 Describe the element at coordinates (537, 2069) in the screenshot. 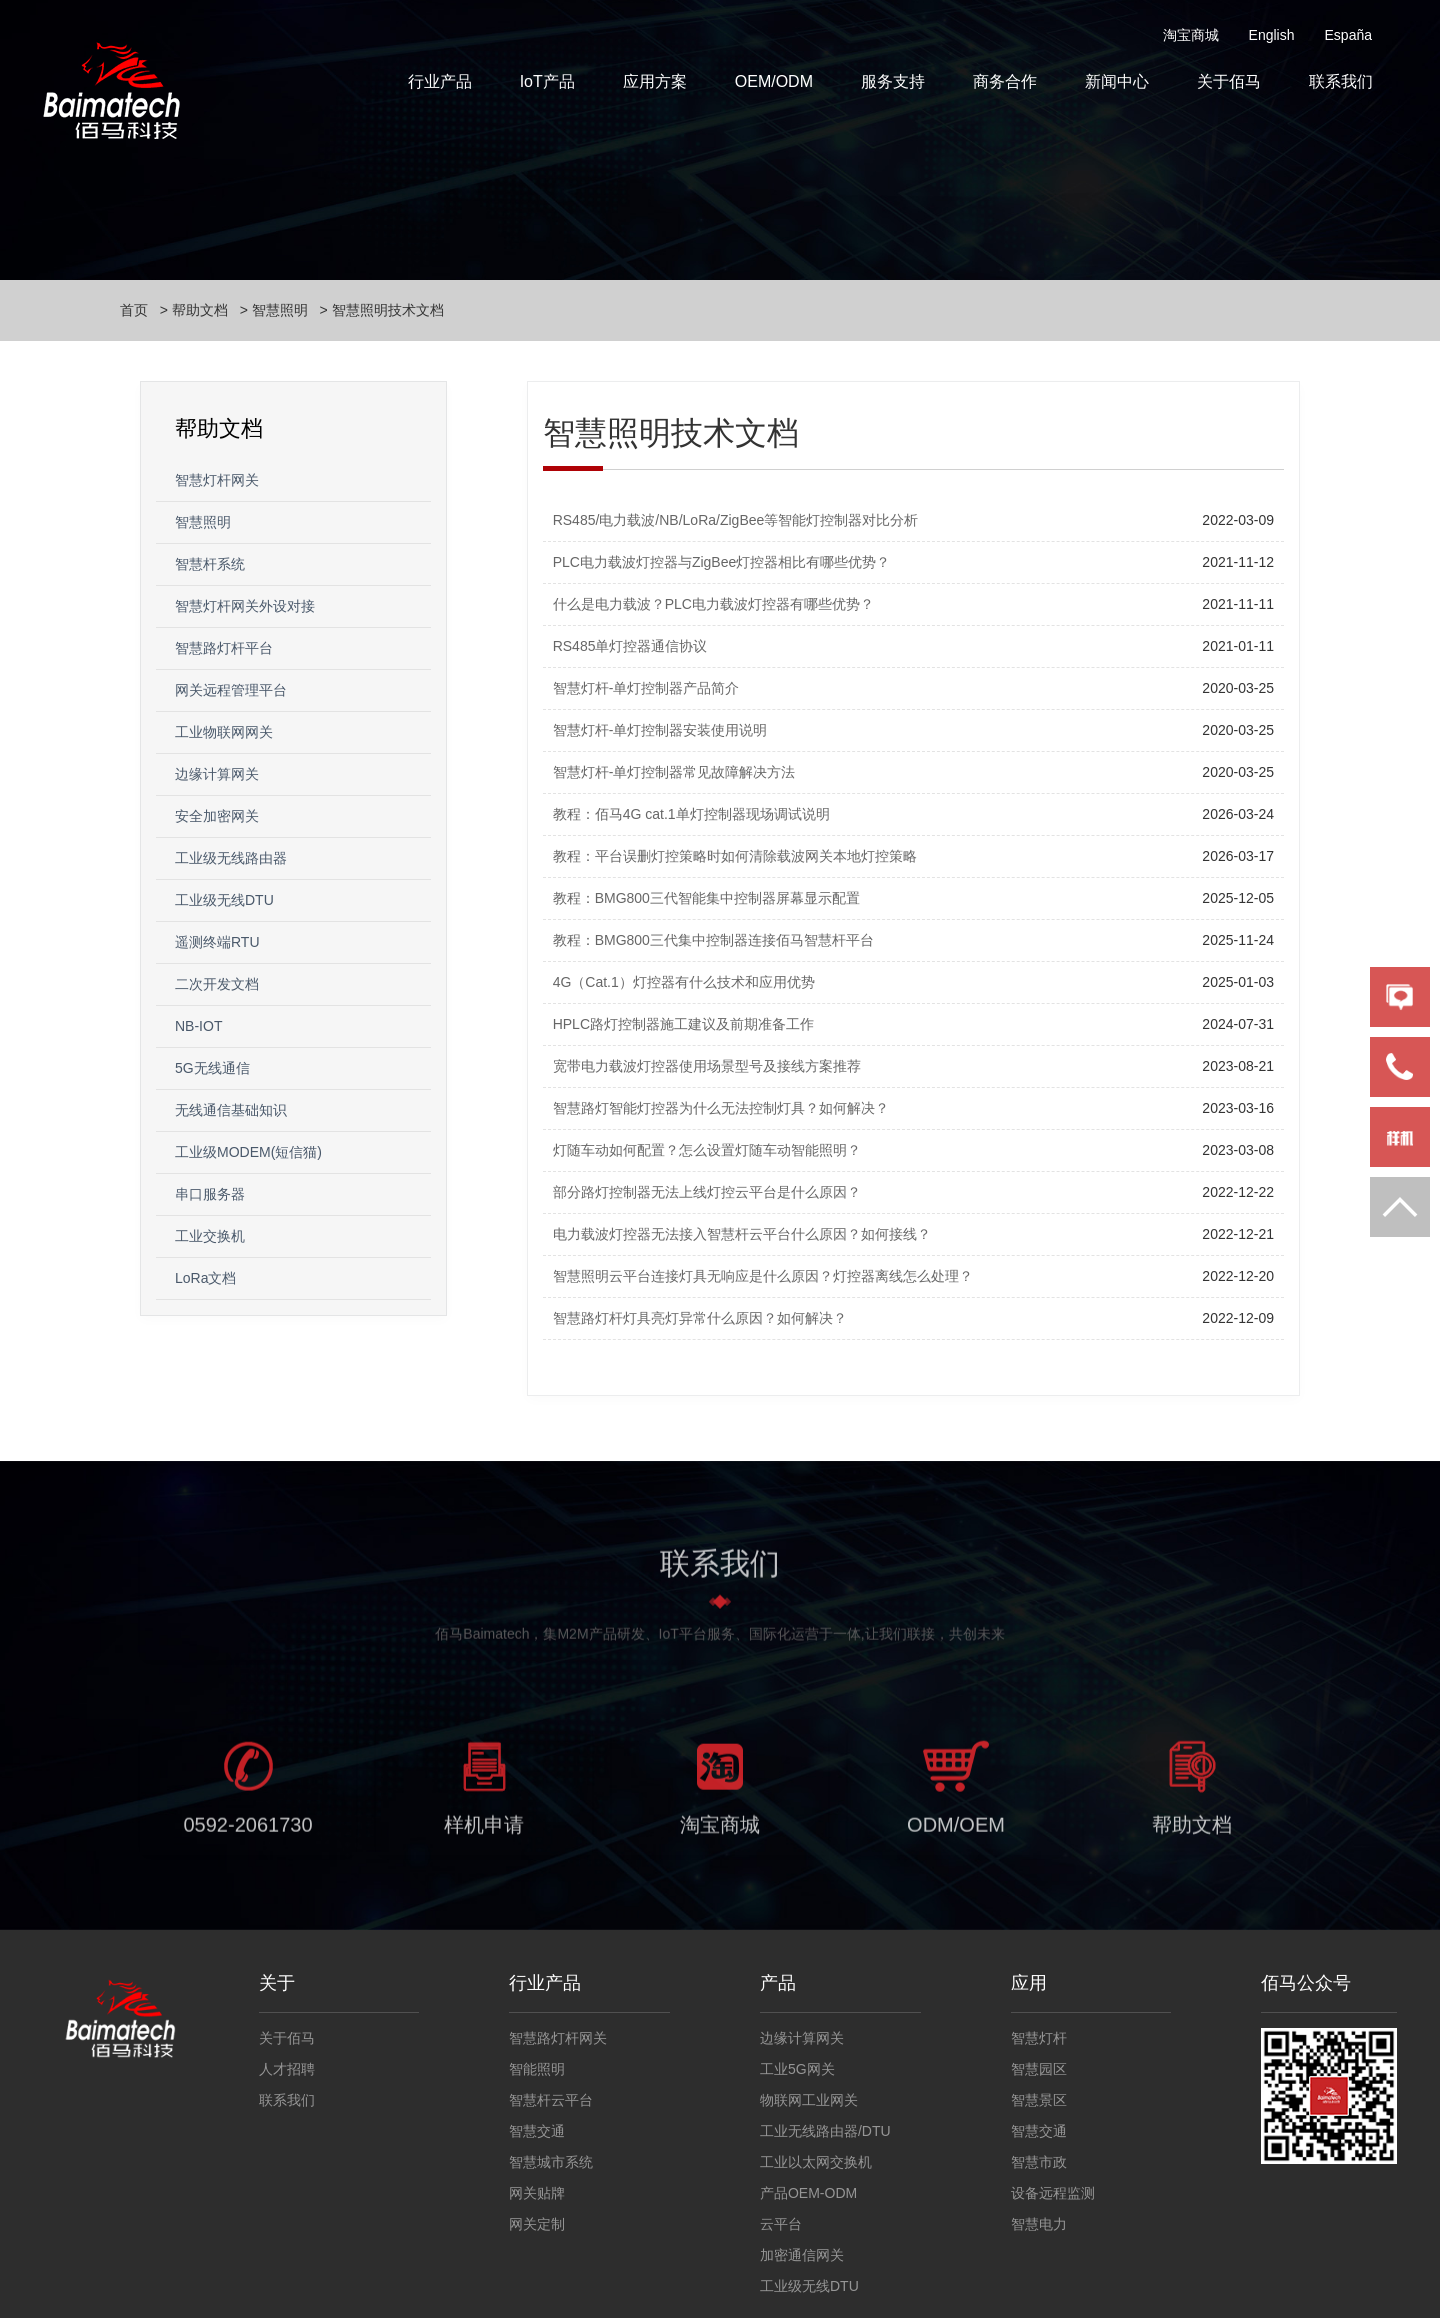

I see `智能照明` at that location.